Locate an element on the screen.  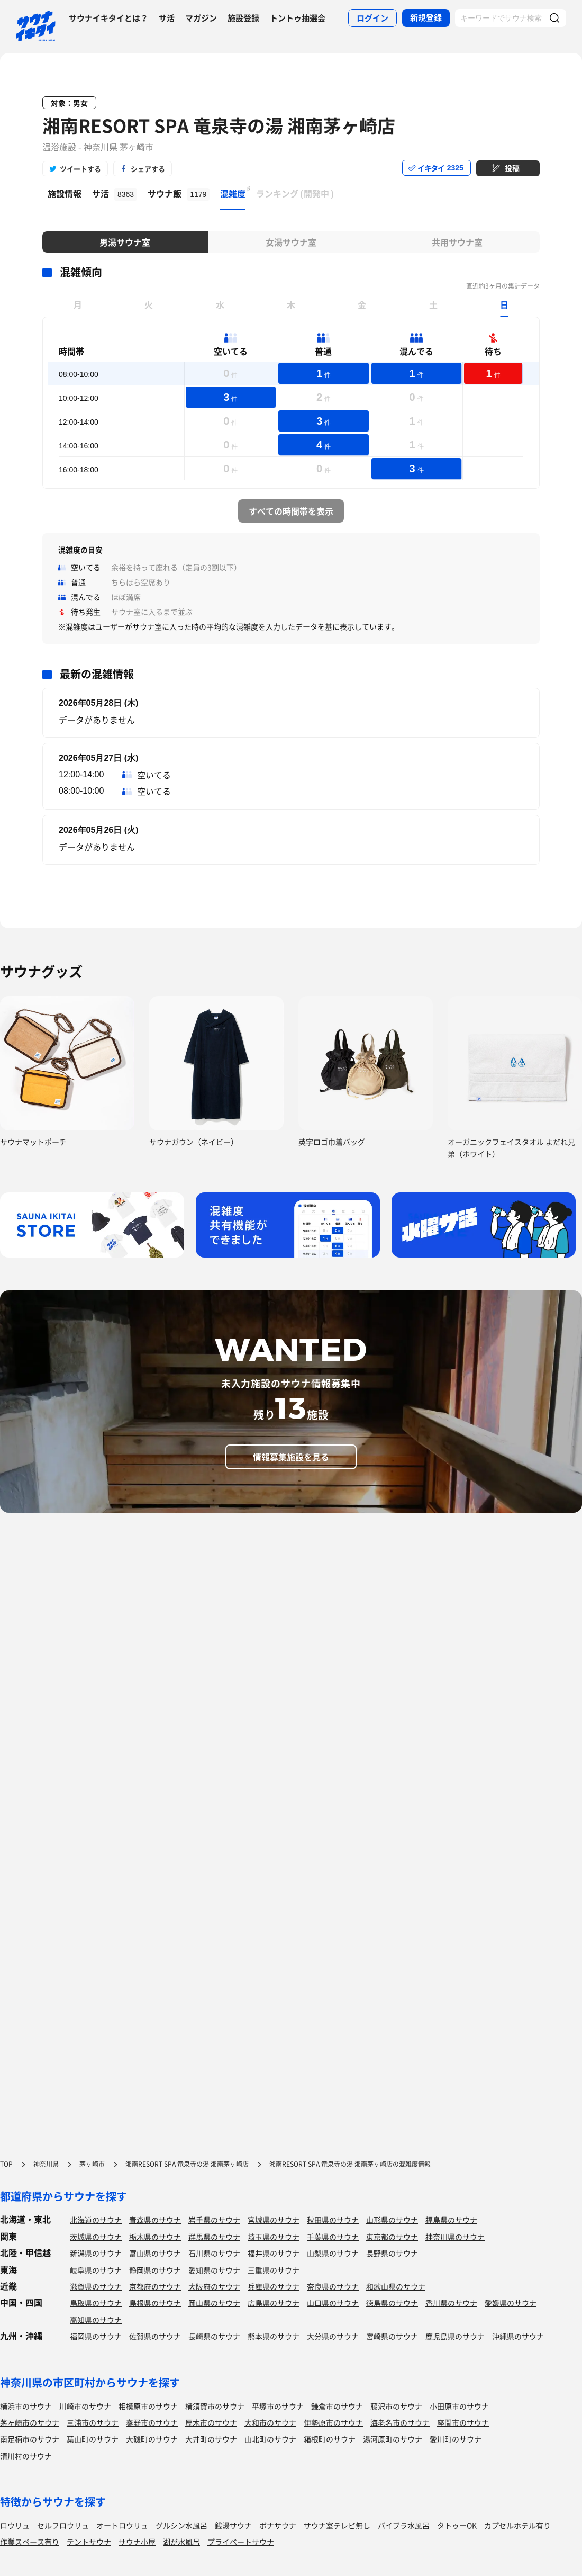
大井町のサウナ is located at coordinates (211, 2439).